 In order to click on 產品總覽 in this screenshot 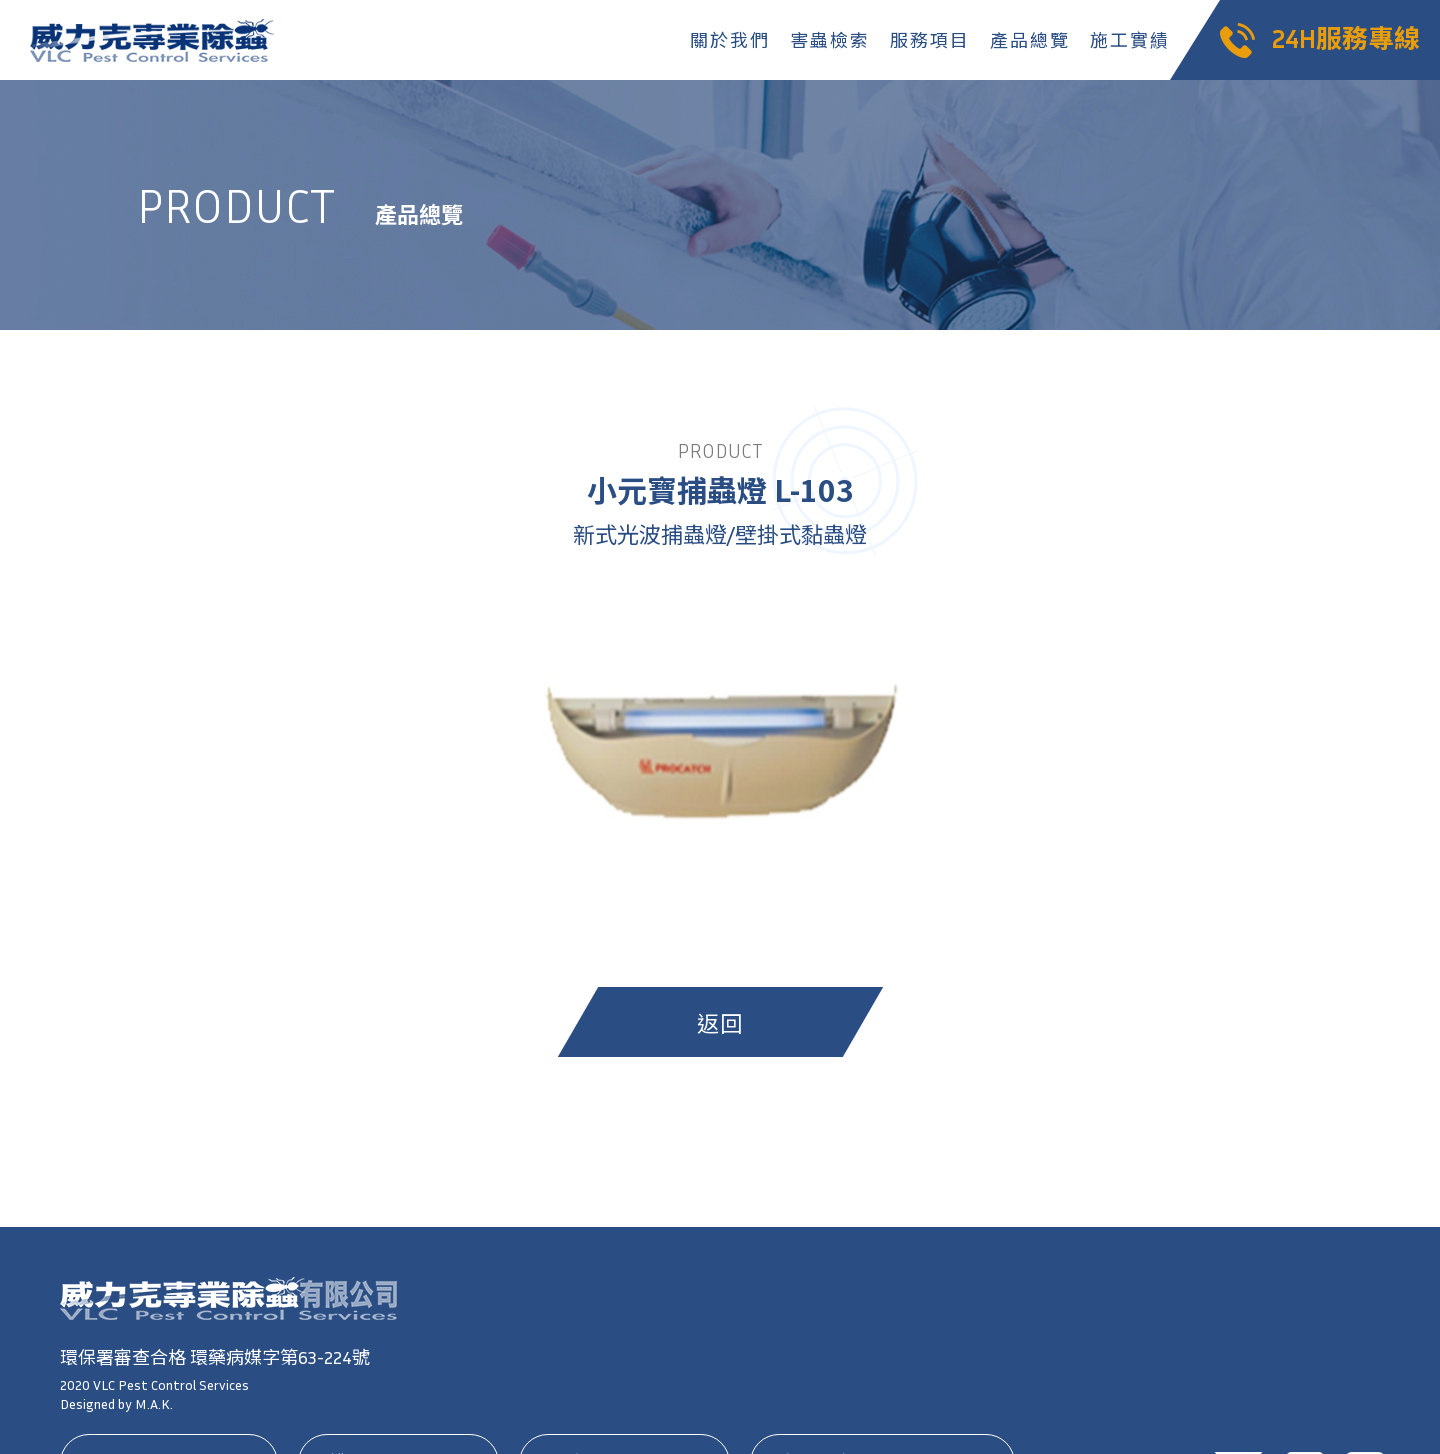, I will do `click(1029, 40)`.